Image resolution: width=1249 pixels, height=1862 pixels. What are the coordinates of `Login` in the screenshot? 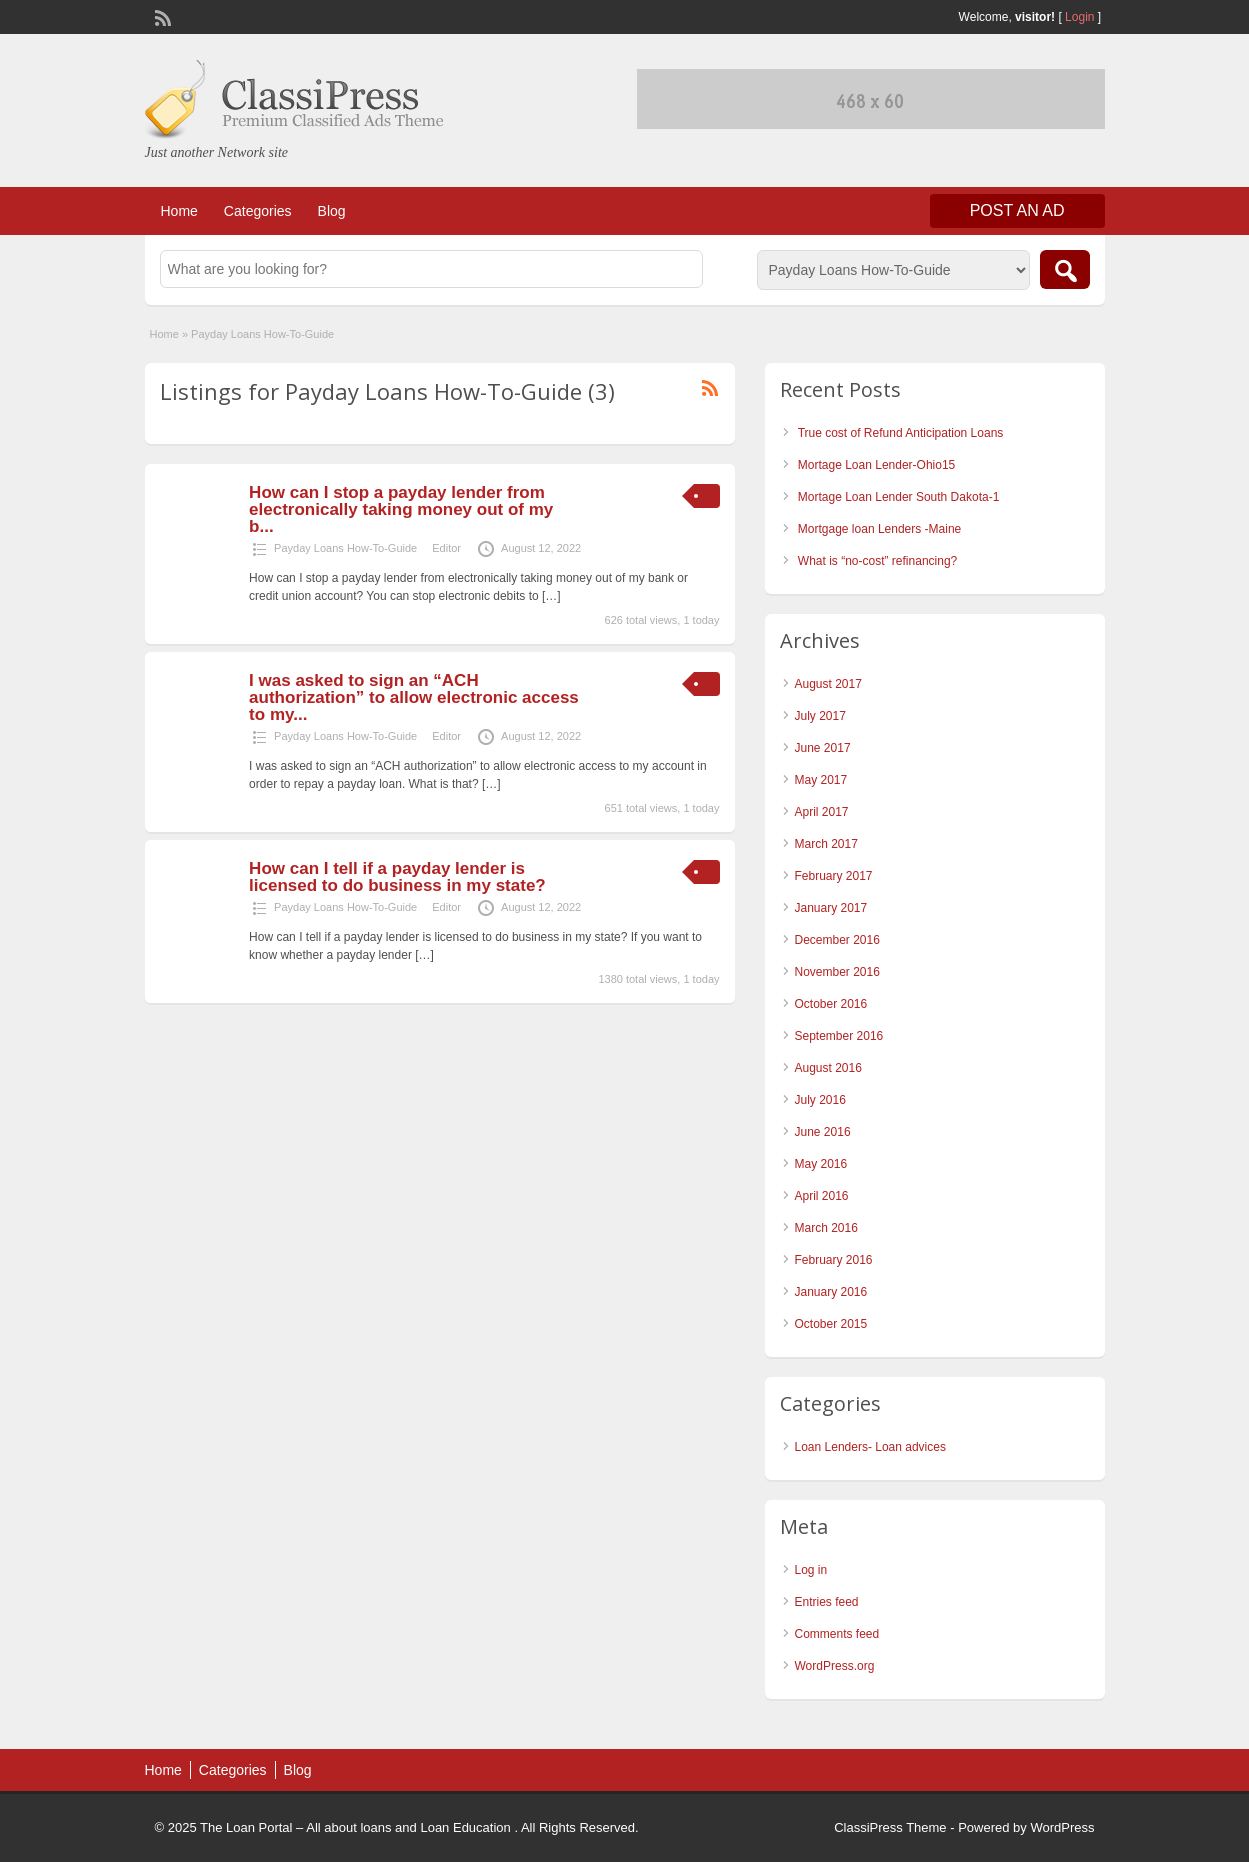 It's located at (1079, 17).